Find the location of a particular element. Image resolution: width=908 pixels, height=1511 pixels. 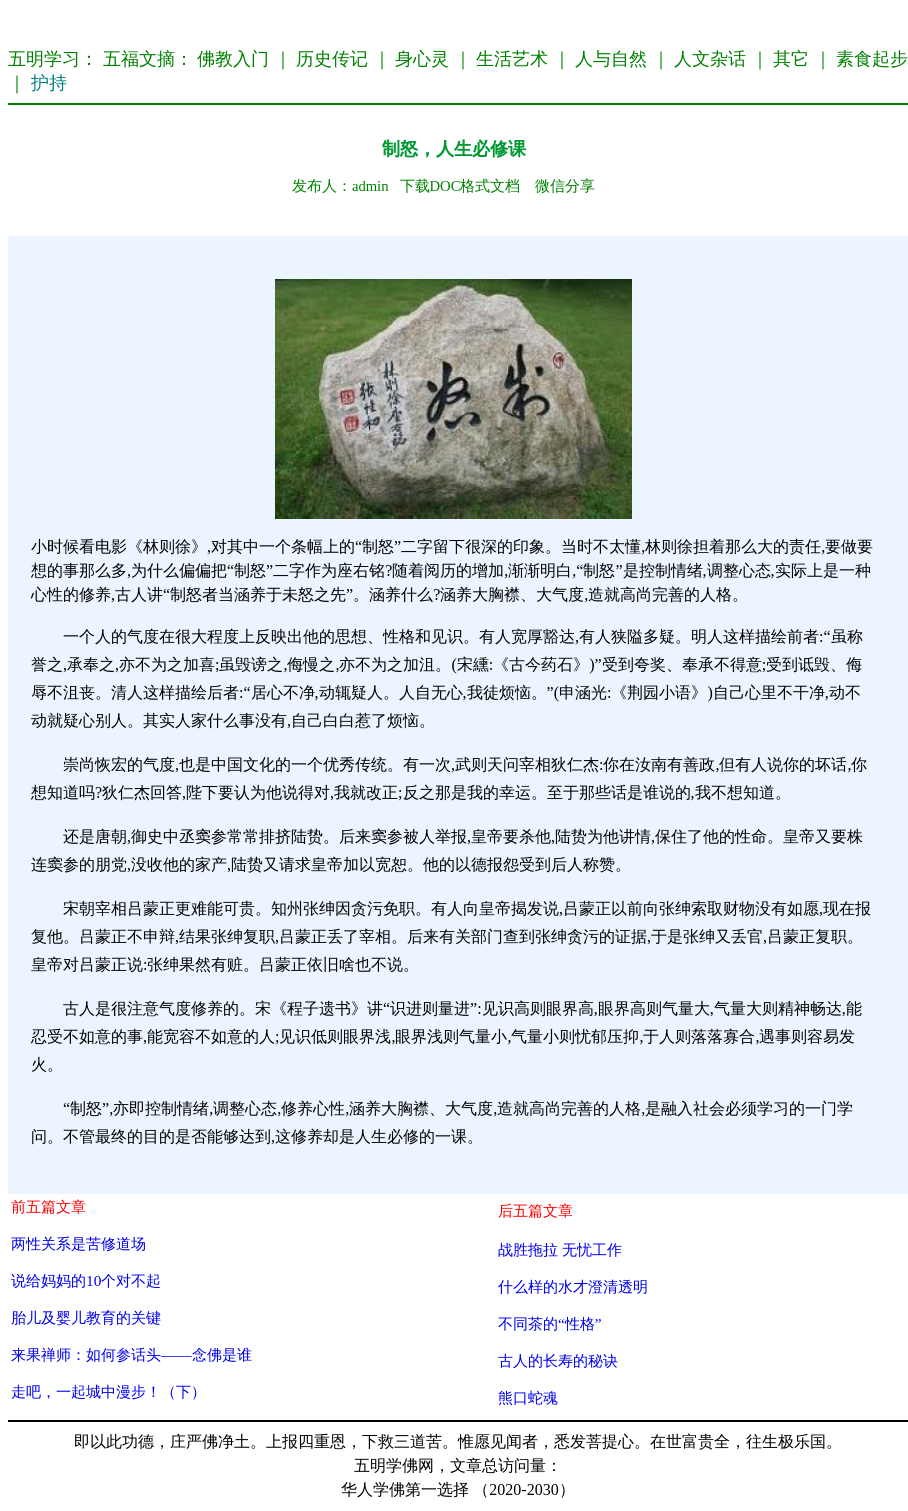

战胜拖拉 无忧工作 is located at coordinates (560, 1249).